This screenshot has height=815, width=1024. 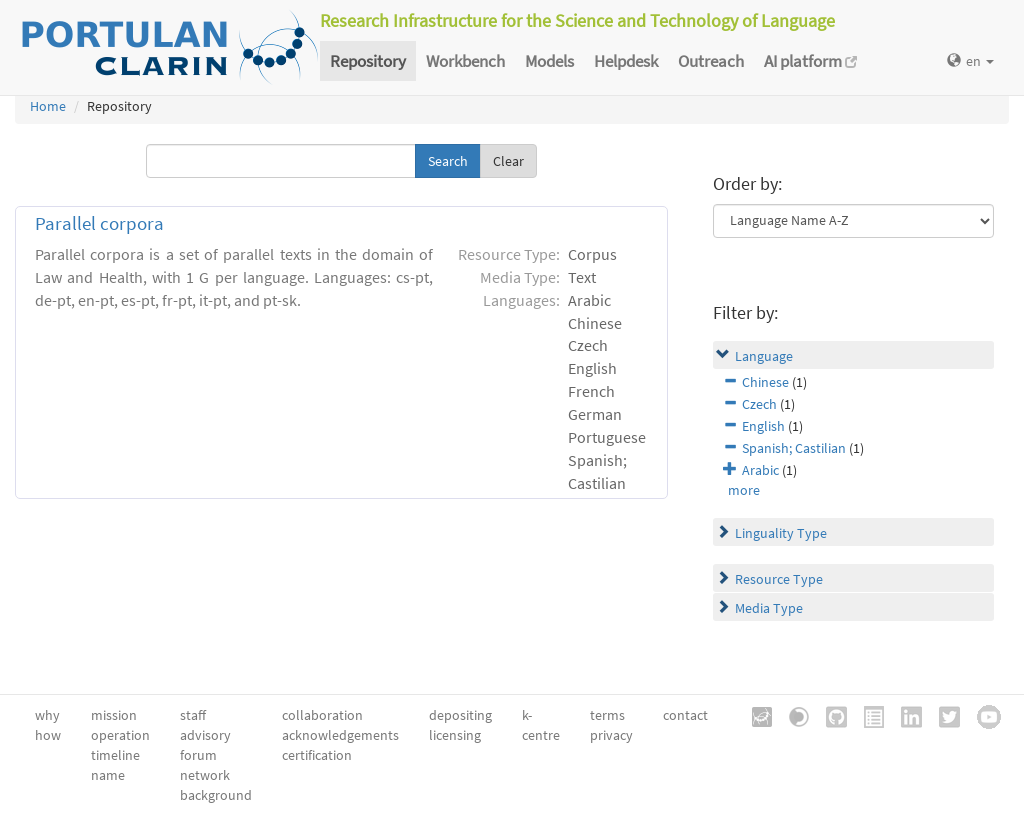 I want to click on Repository, so click(x=368, y=61).